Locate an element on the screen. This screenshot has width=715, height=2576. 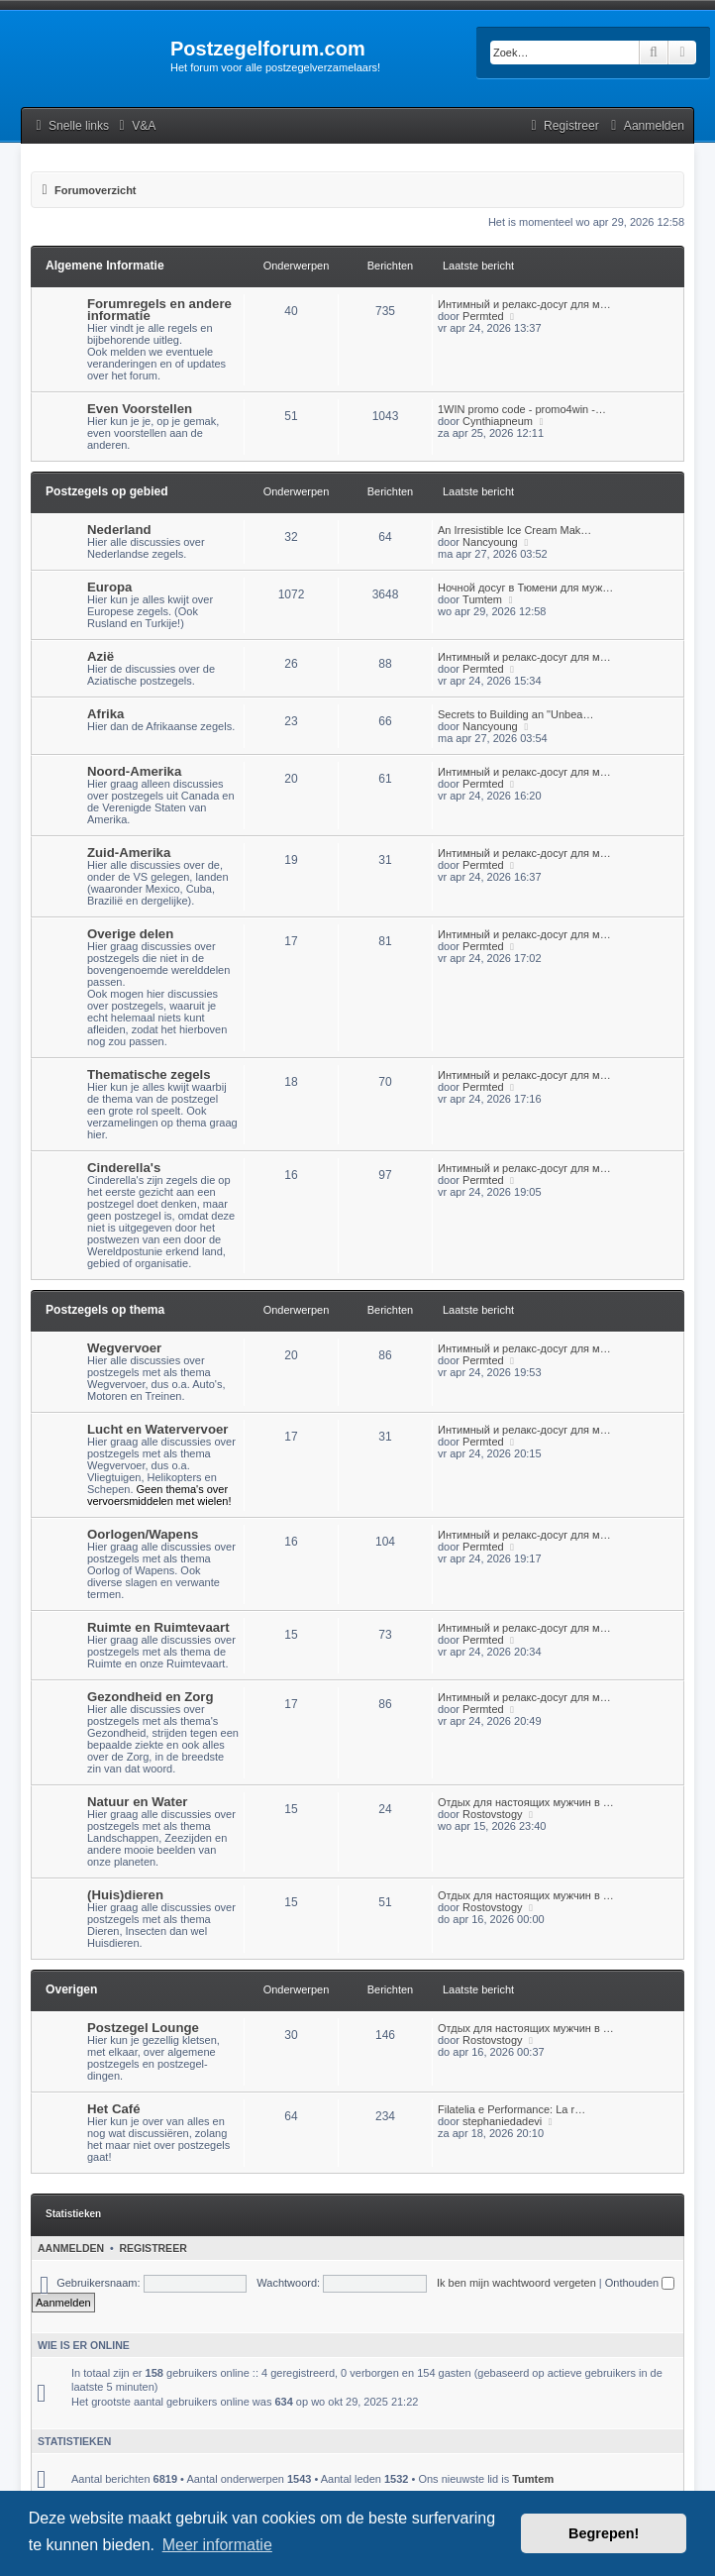
Oorlogen/Wapens is located at coordinates (142, 1534).